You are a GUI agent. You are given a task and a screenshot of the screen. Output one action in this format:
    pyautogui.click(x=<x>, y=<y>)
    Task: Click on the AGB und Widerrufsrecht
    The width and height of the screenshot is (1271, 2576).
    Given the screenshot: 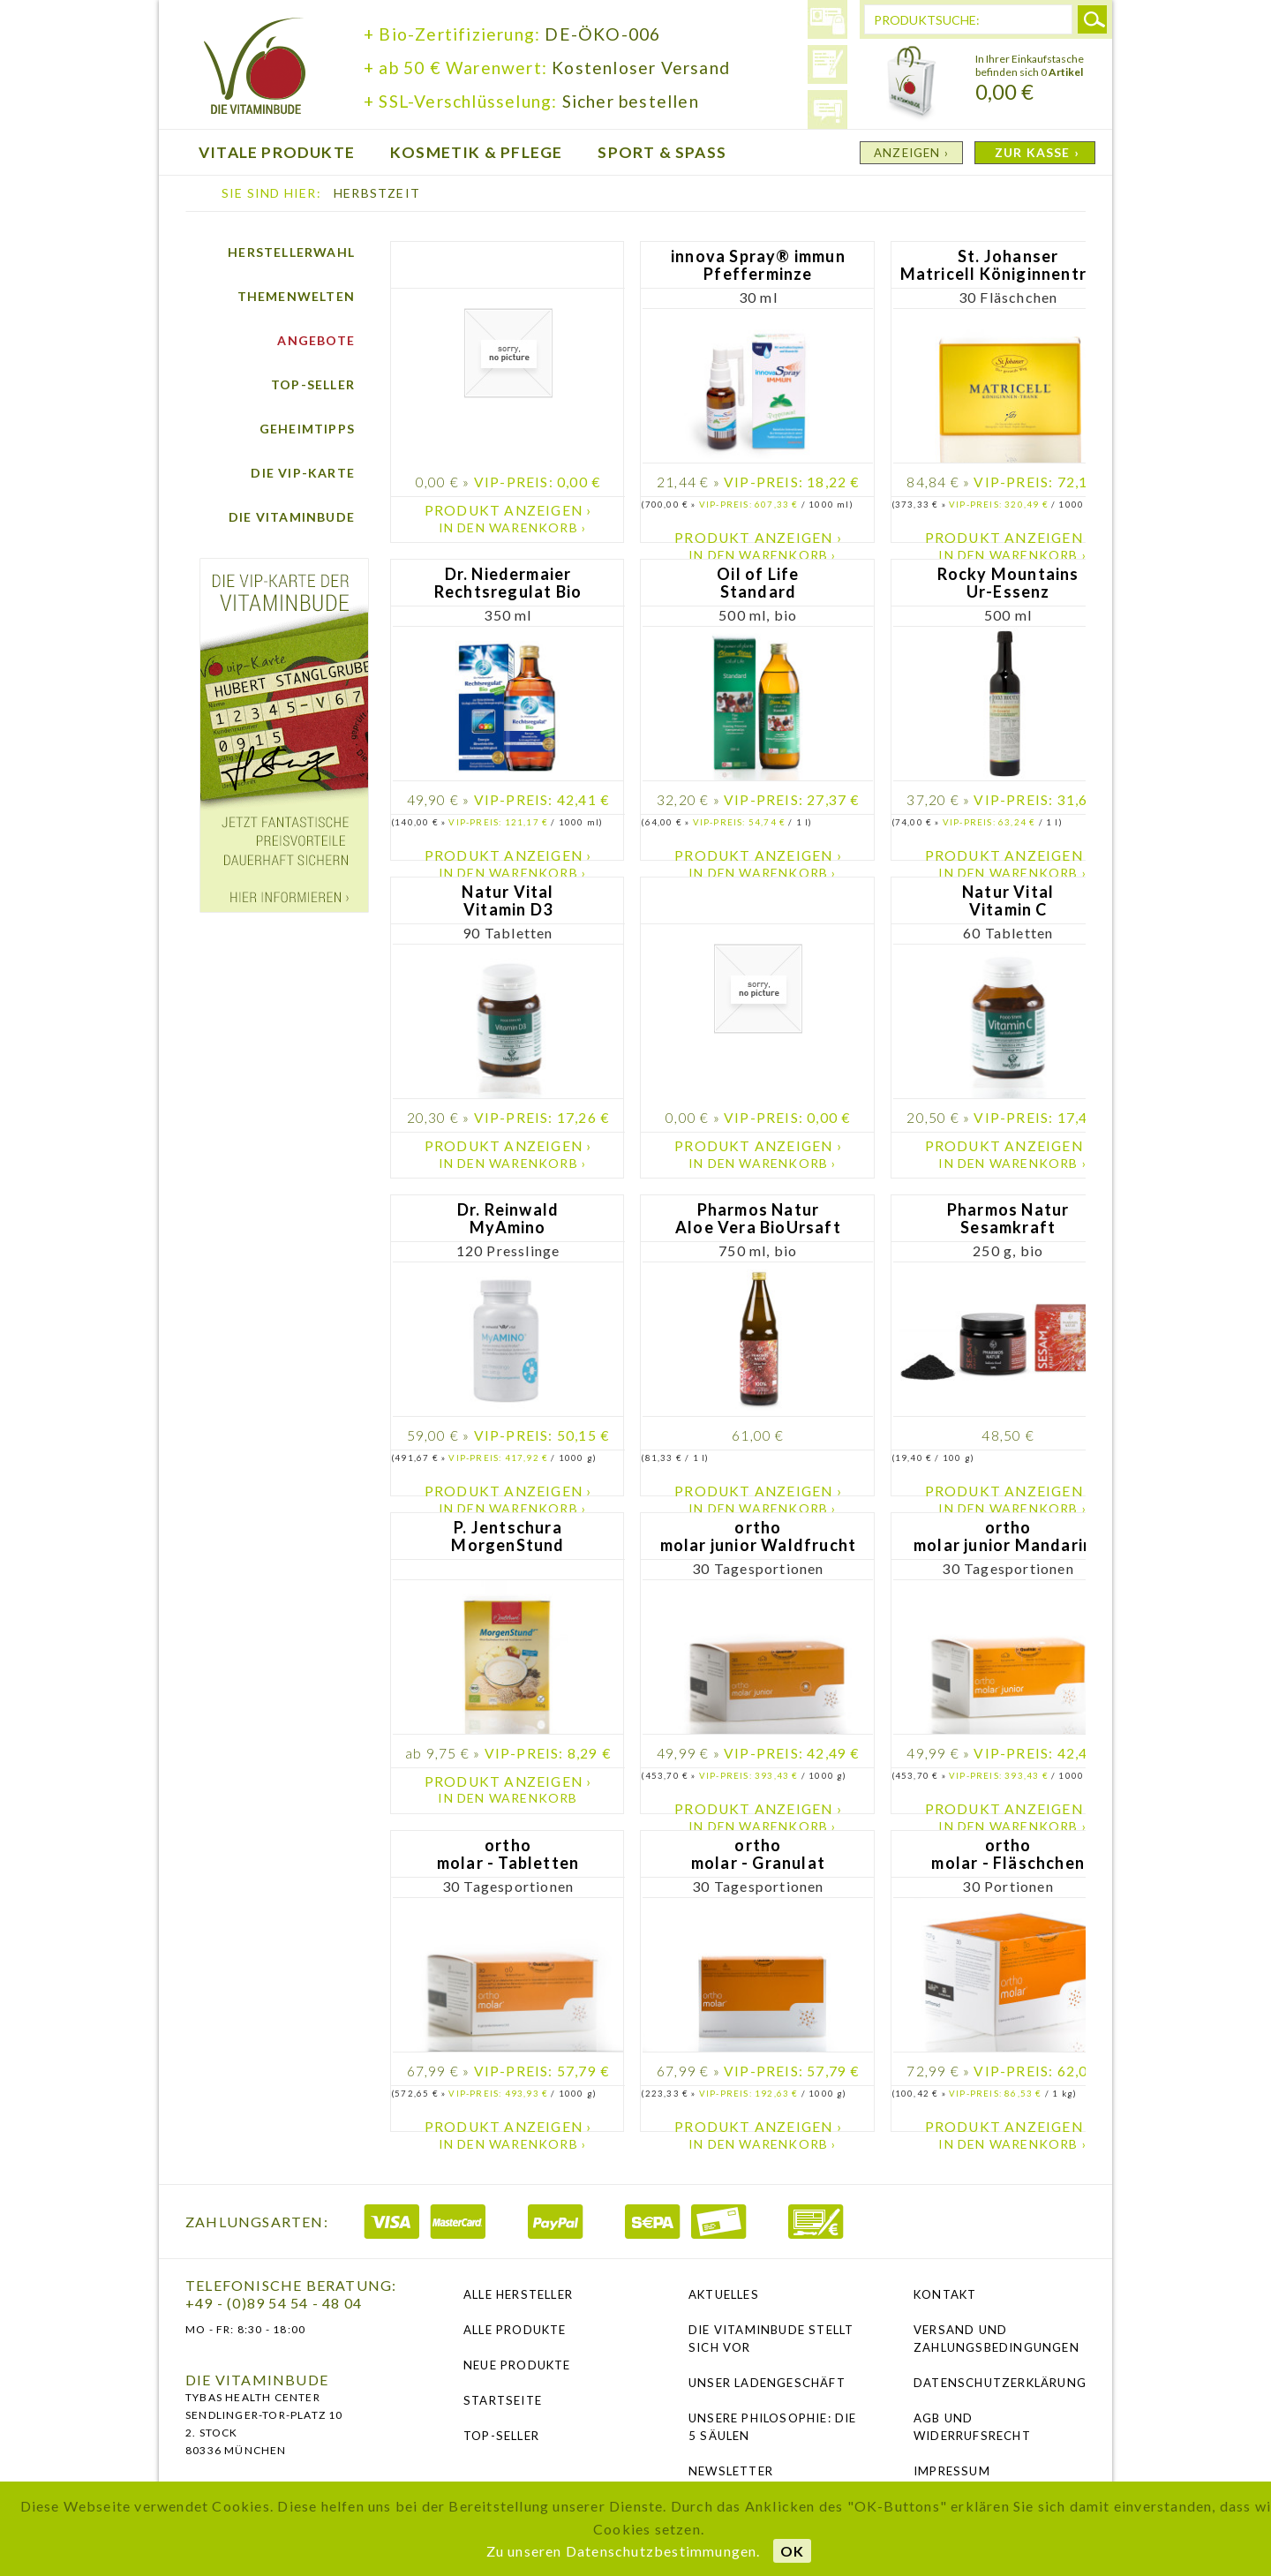 What is the action you would take?
    pyautogui.click(x=972, y=2427)
    